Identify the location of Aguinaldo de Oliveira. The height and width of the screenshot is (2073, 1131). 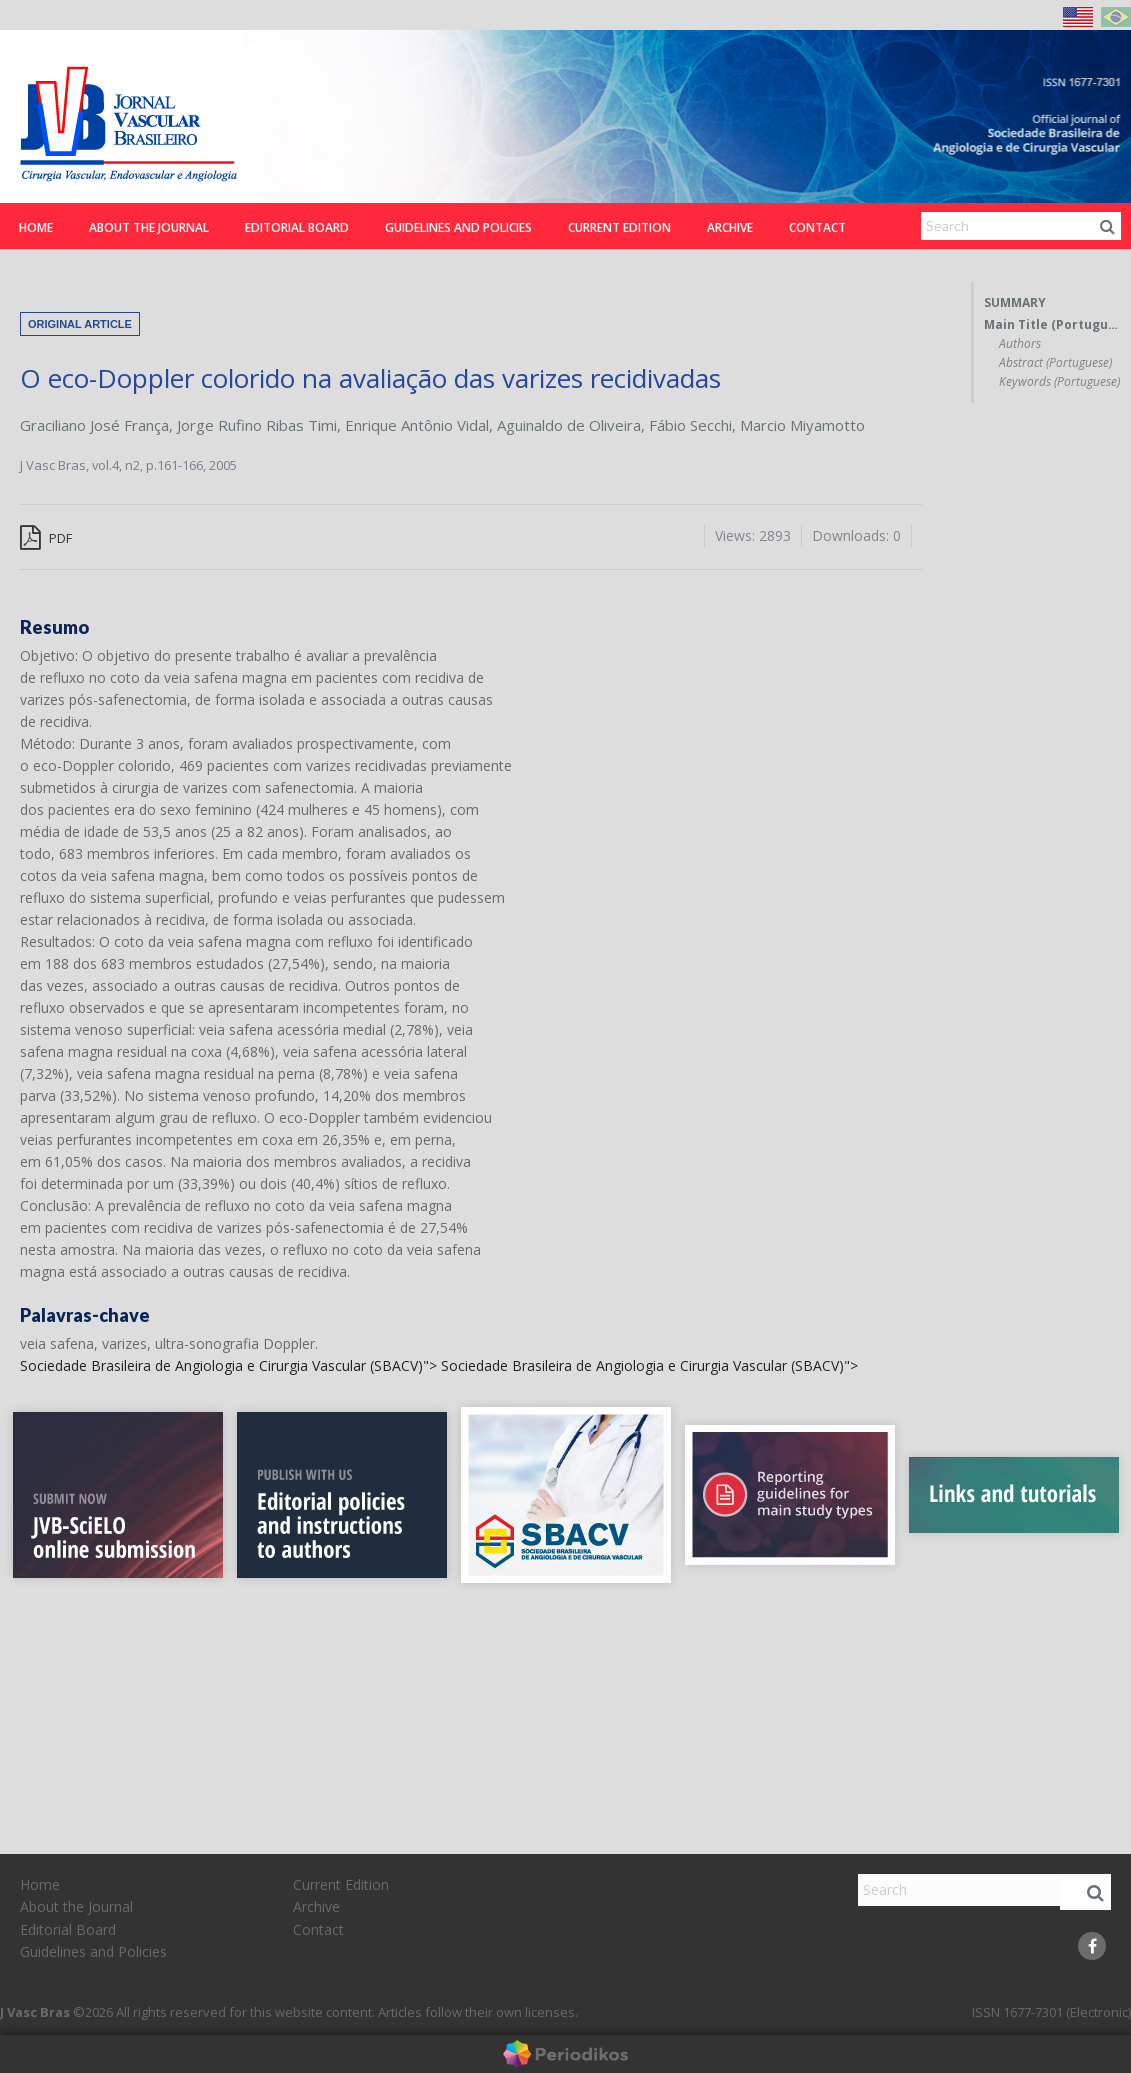
(569, 425).